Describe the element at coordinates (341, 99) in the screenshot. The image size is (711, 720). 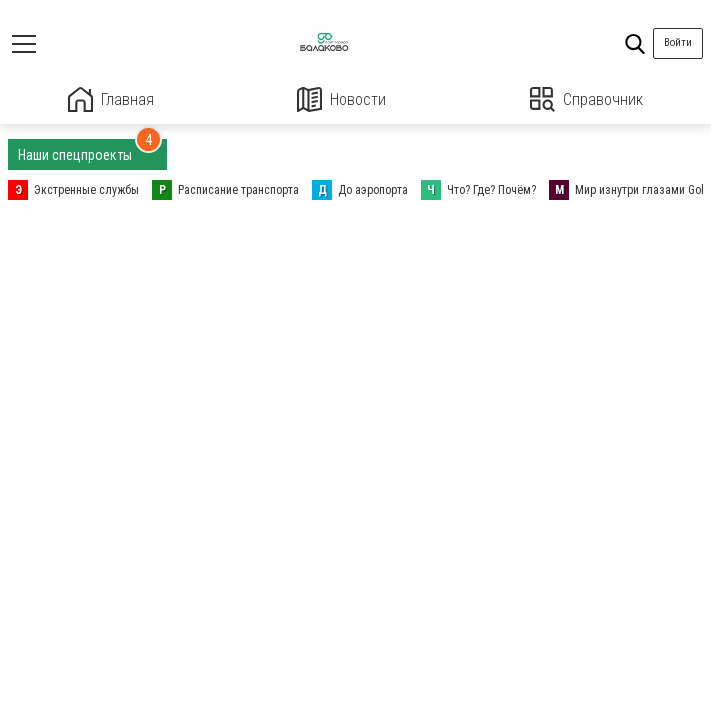
I see `Новости` at that location.